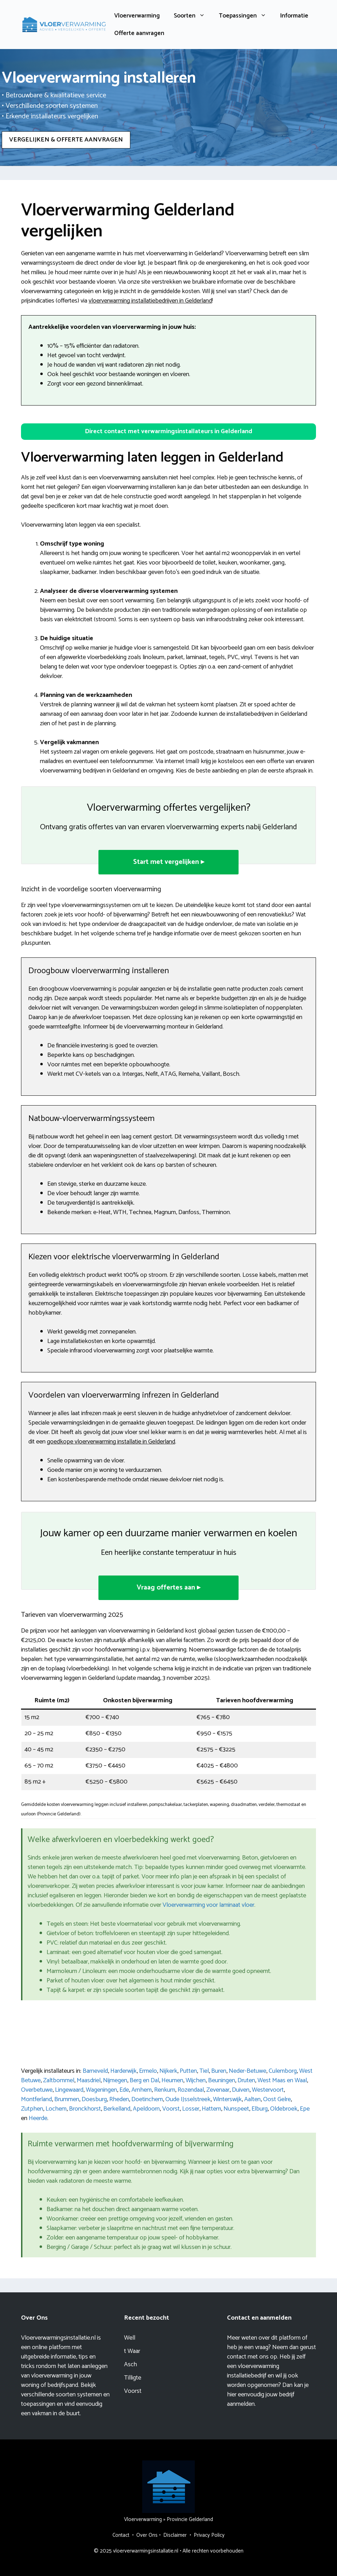  Describe the element at coordinates (191, 2090) in the screenshot. I see `Rozendaal` at that location.